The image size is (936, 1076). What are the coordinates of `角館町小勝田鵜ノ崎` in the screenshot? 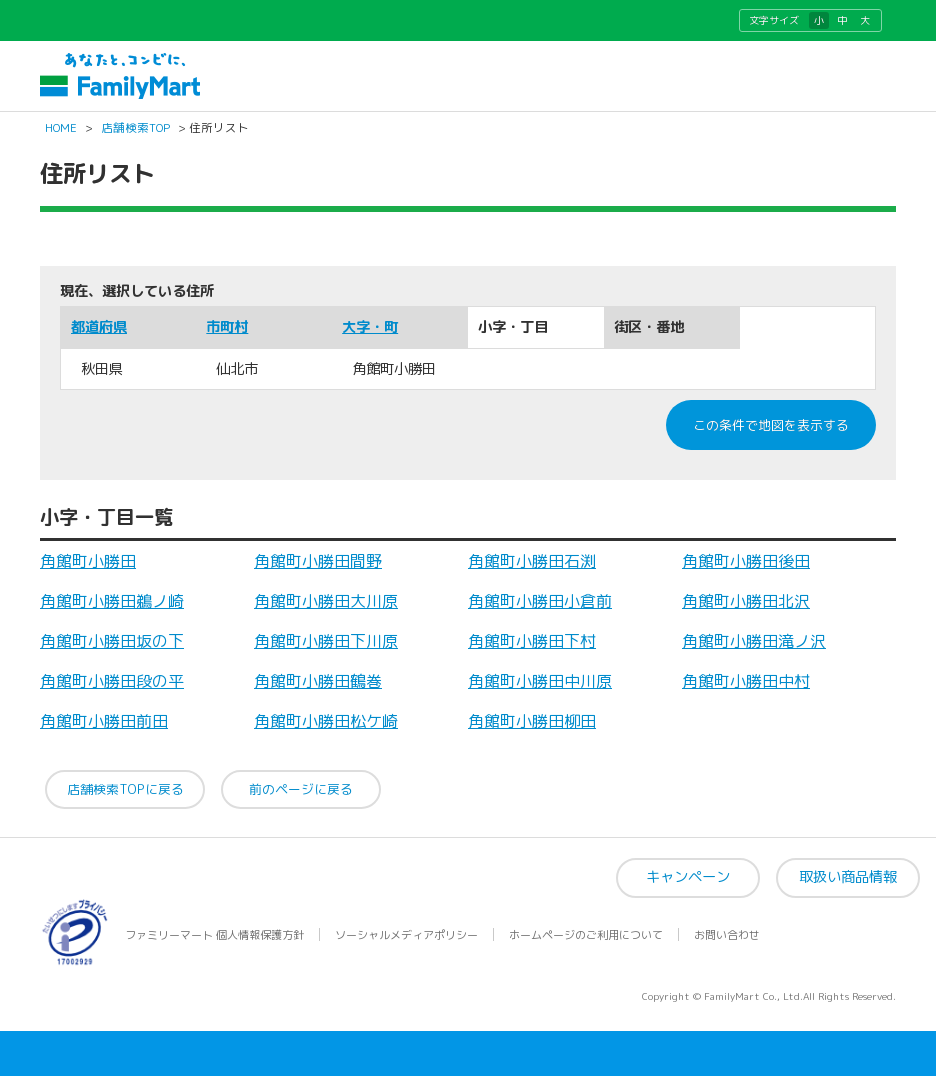 It's located at (112, 601).